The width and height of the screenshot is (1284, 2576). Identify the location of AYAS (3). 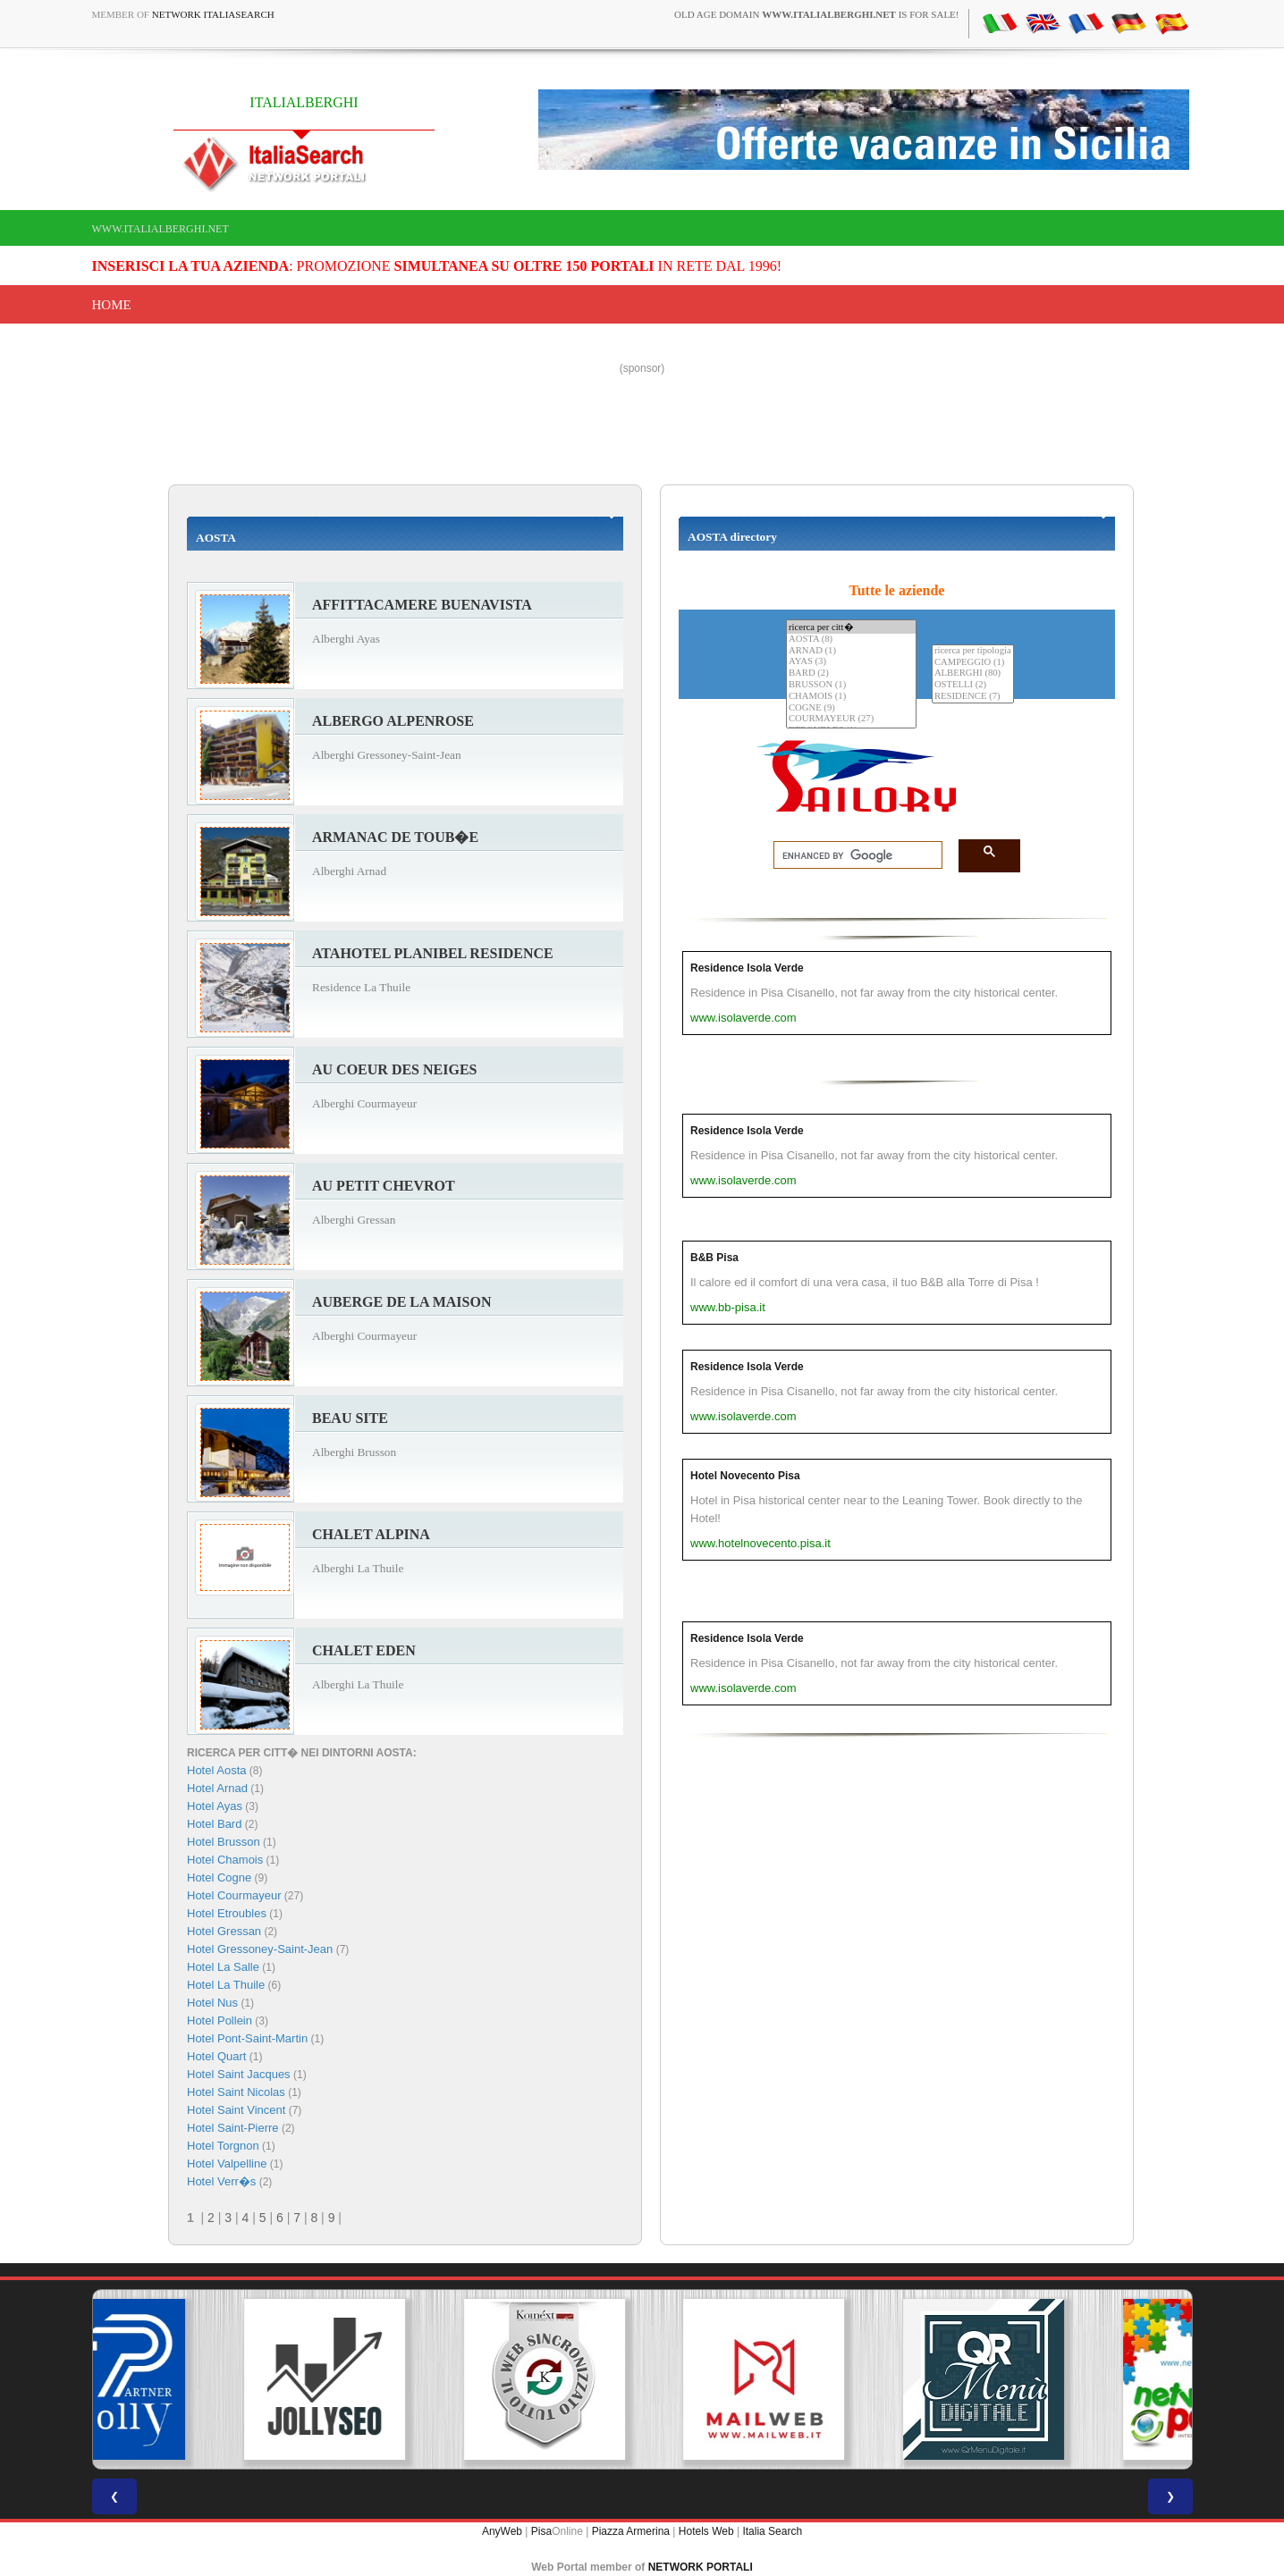
(851, 662).